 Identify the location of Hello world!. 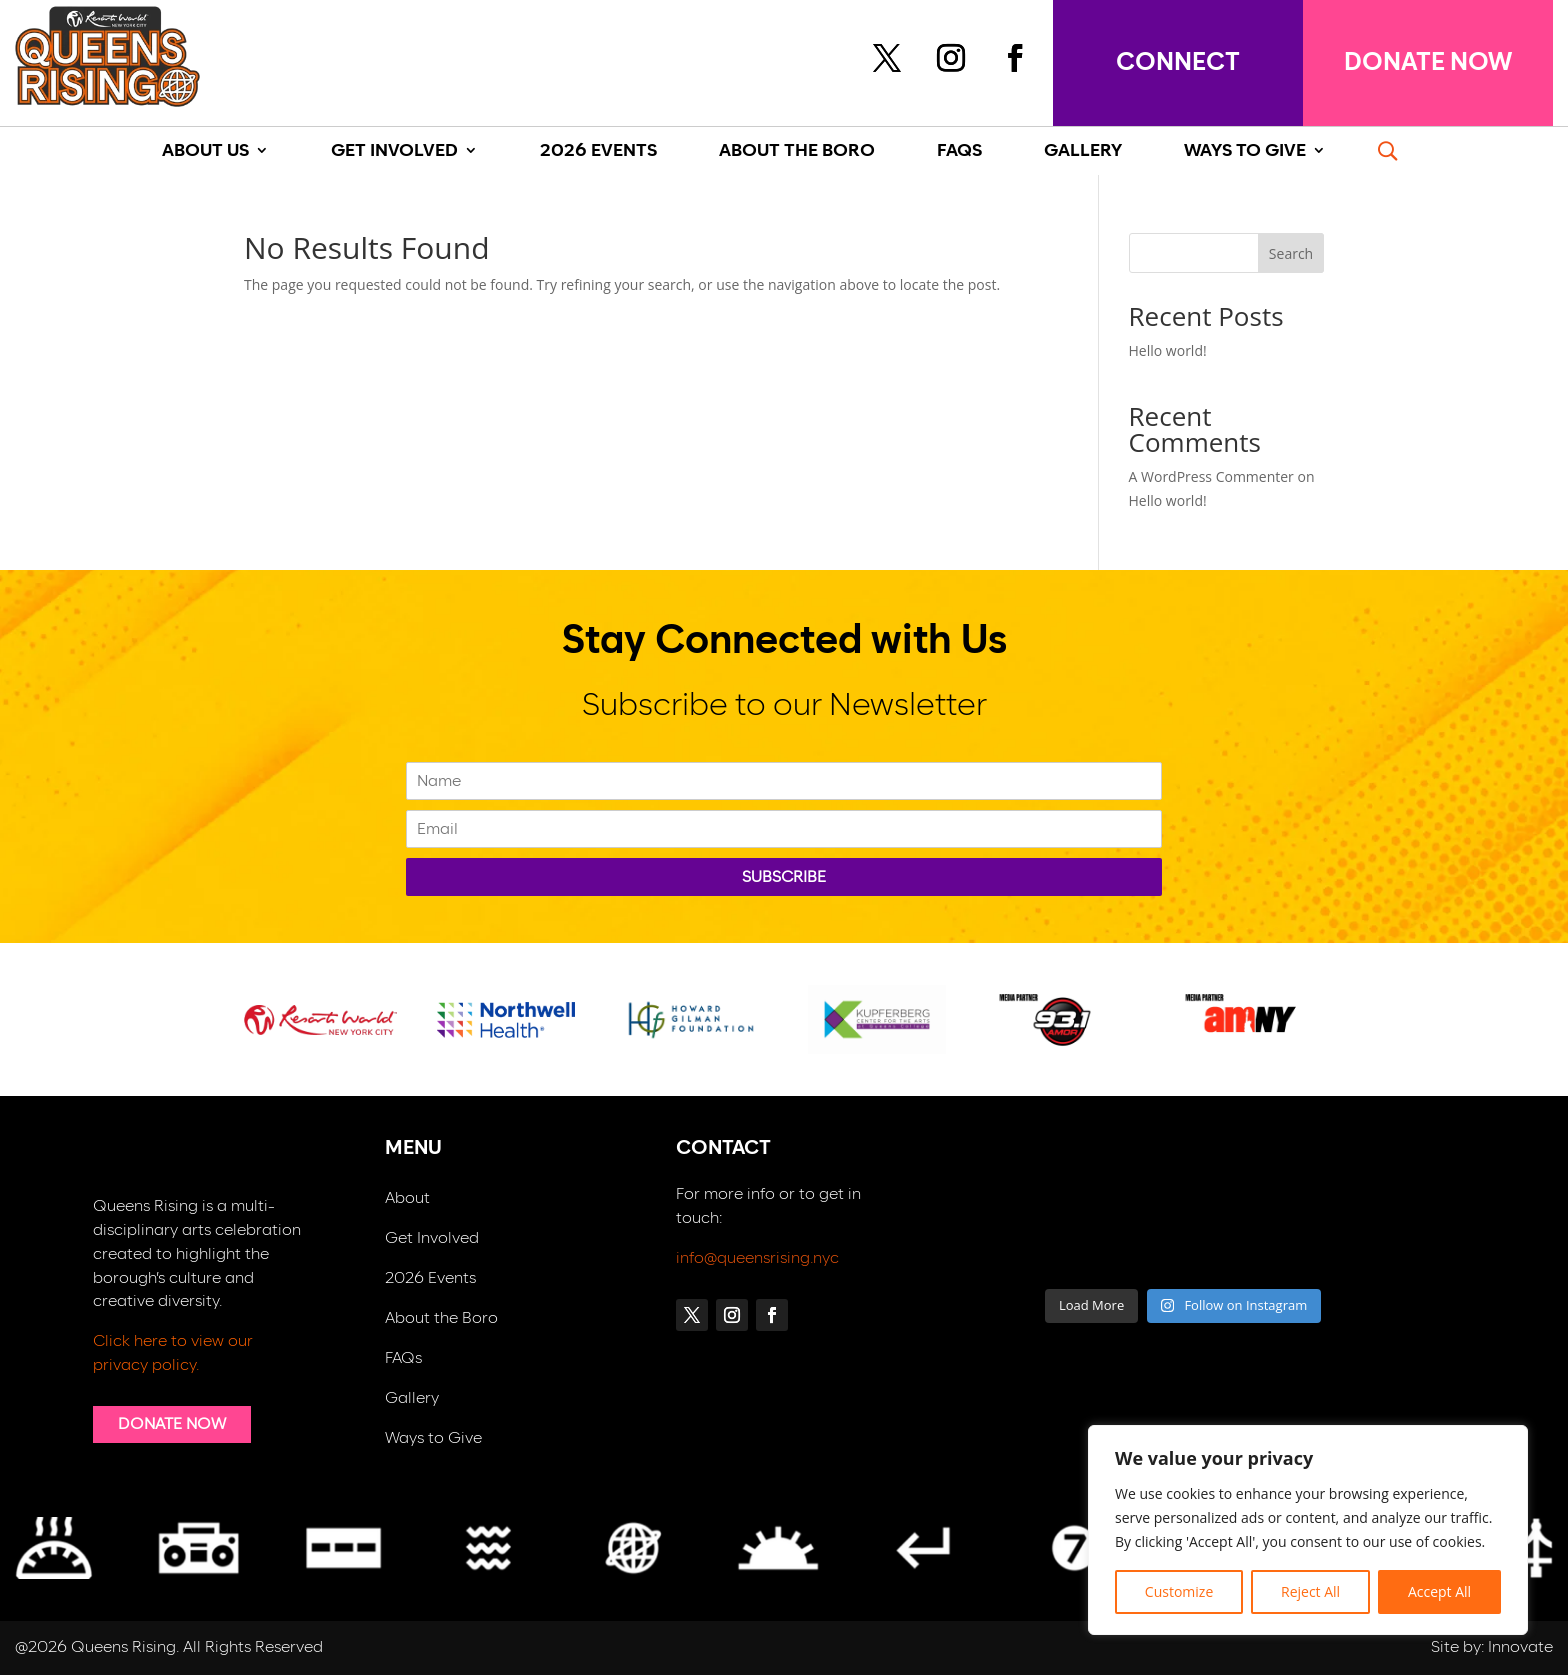
(1168, 350).